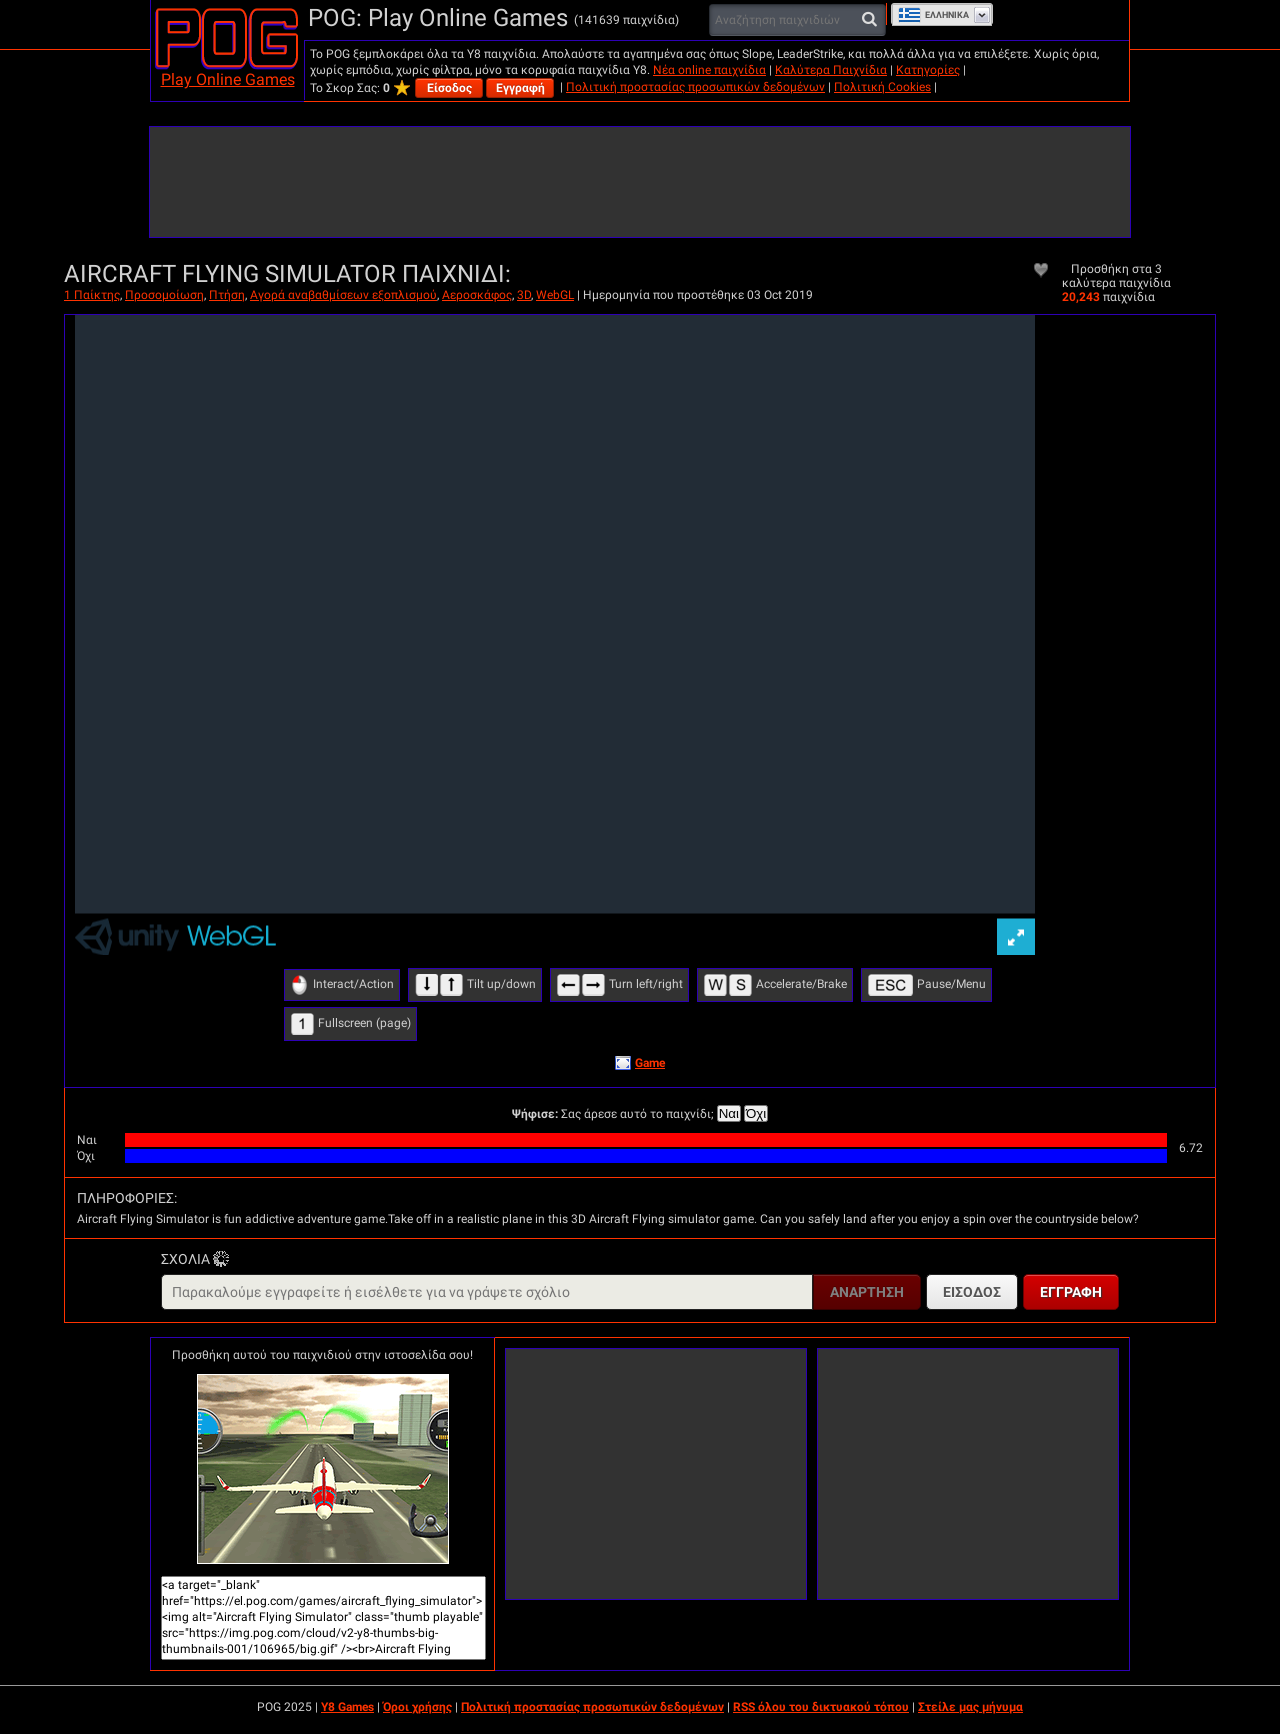 The height and width of the screenshot is (1734, 1280). What do you see at coordinates (756, 1113) in the screenshot?
I see `Όχι` at bounding box center [756, 1113].